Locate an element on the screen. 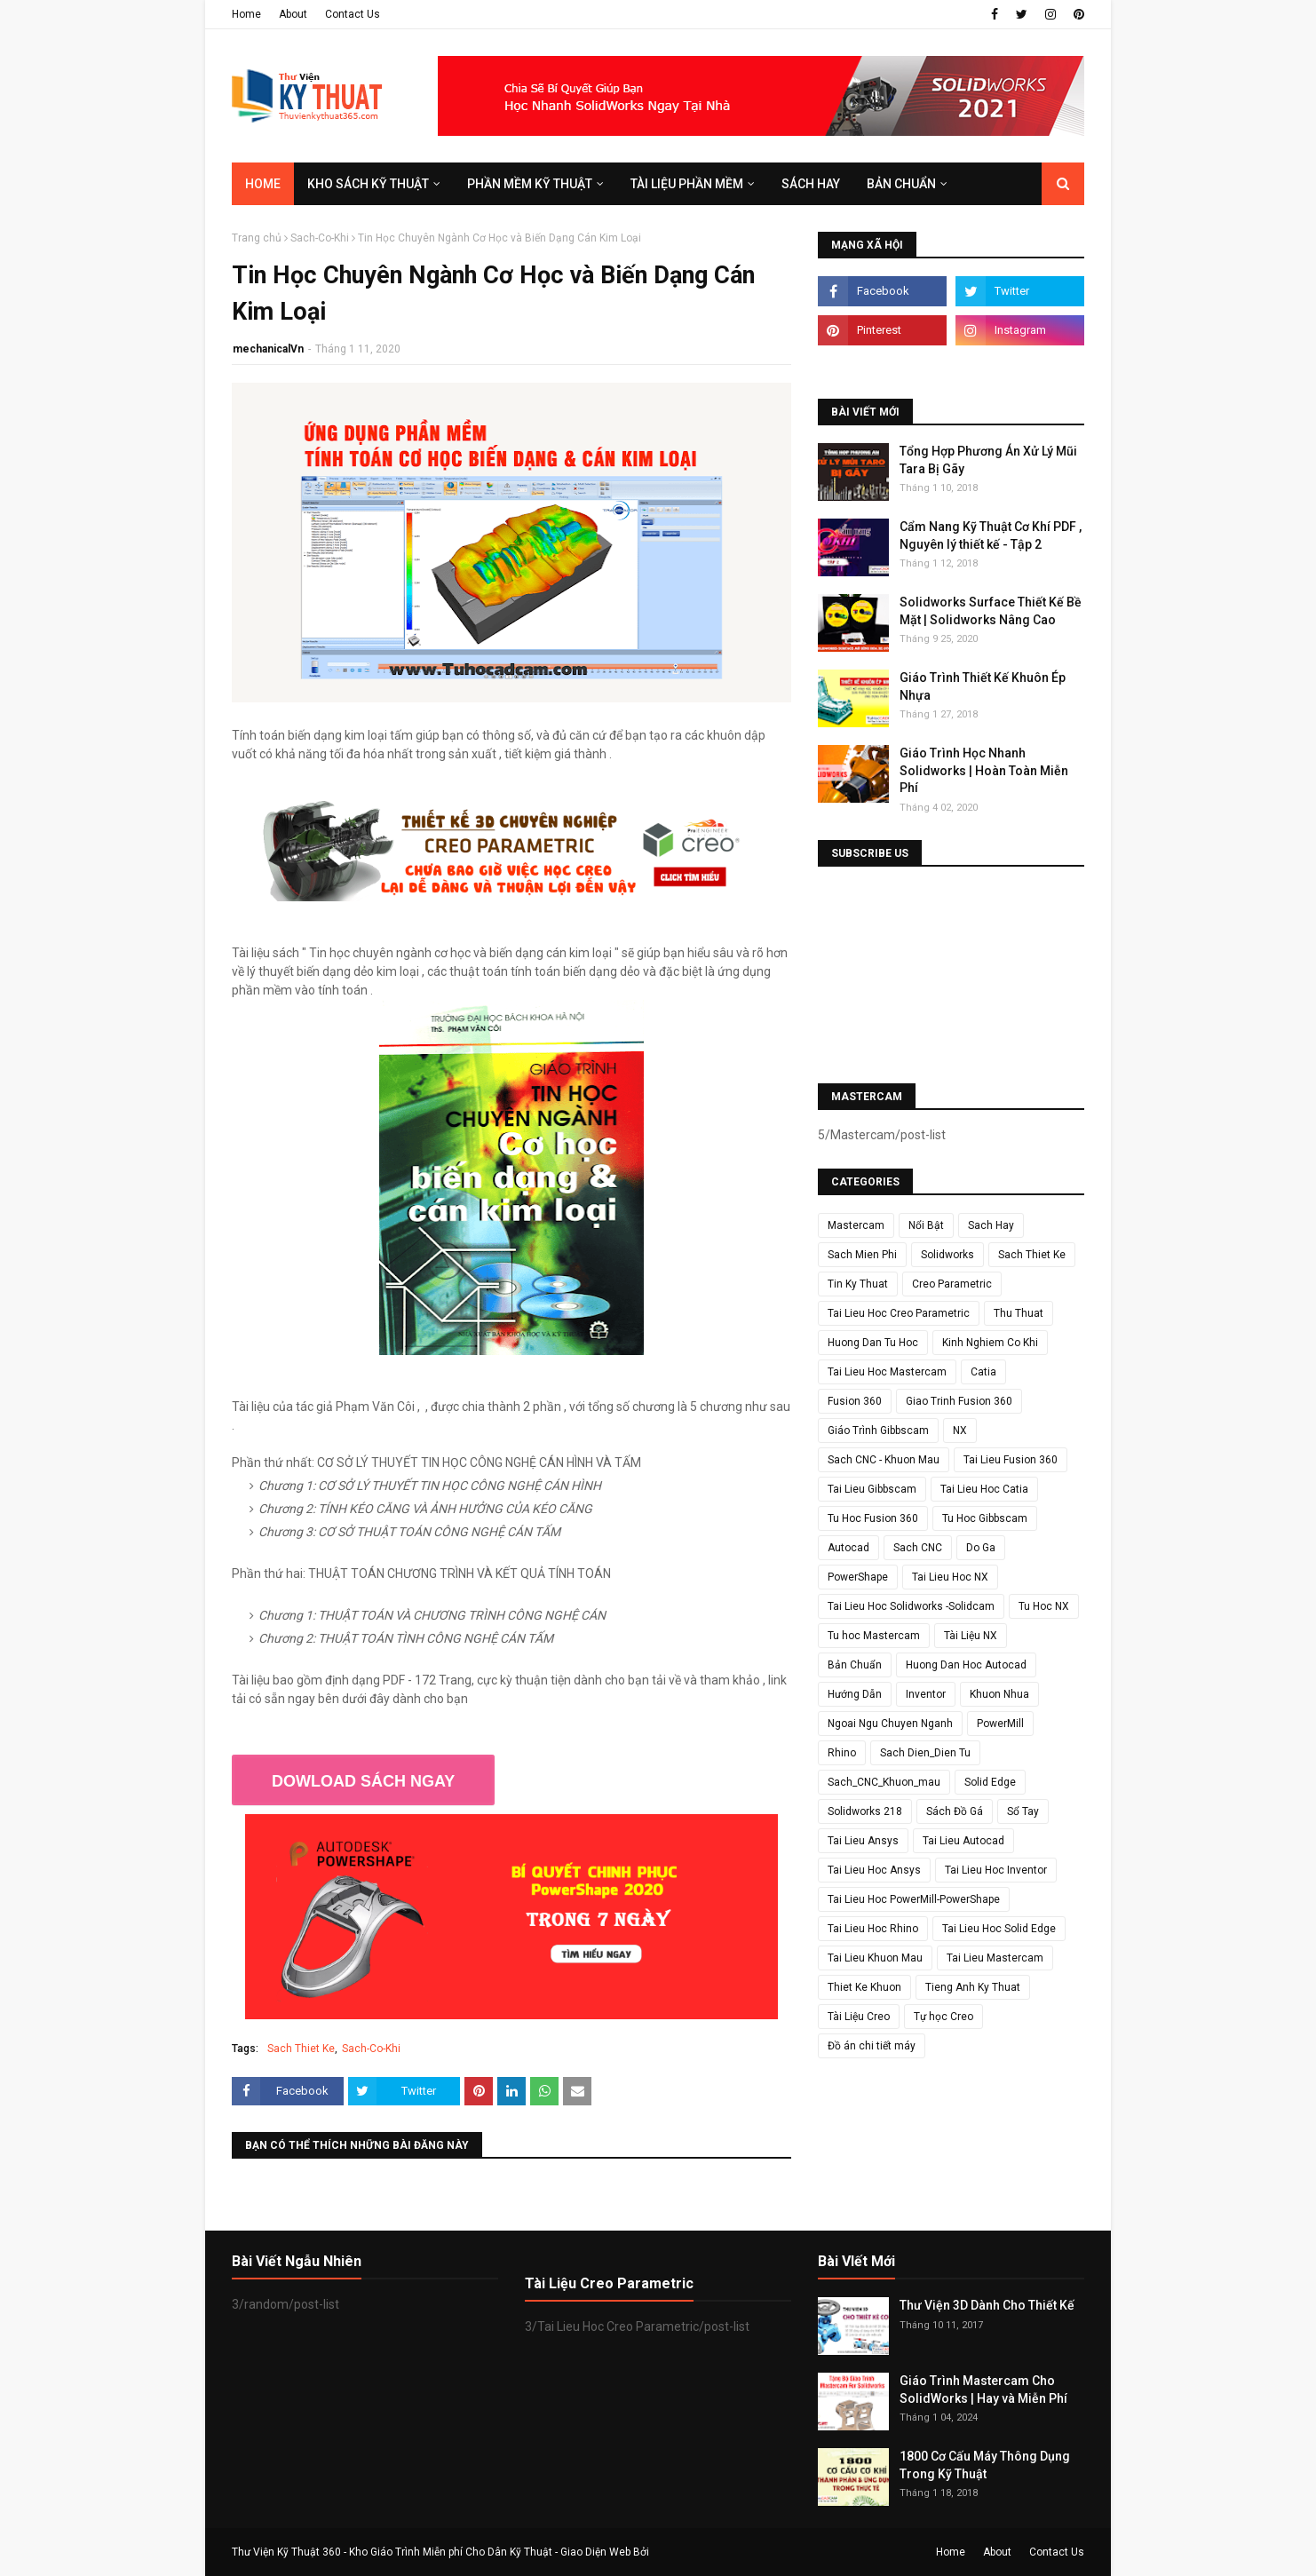  Huong Dan Hoc Autocad is located at coordinates (966, 1665).